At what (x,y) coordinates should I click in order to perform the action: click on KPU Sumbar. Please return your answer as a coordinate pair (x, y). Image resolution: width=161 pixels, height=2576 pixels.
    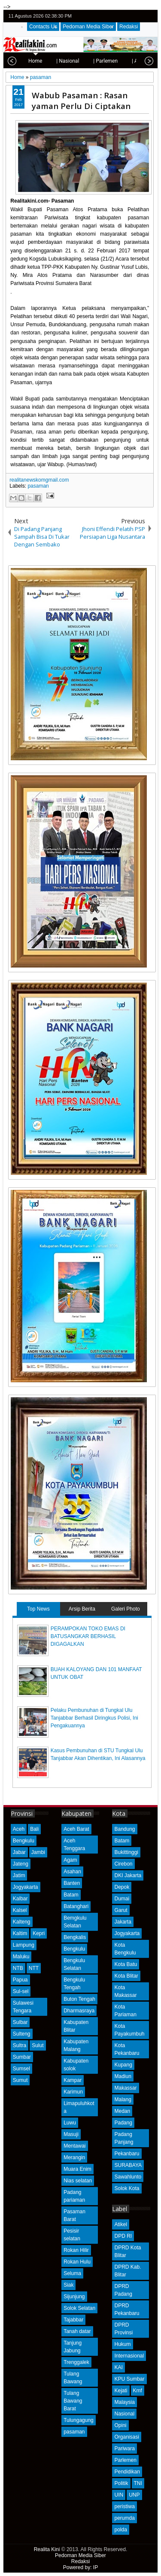
    Looking at the image, I should click on (129, 2379).